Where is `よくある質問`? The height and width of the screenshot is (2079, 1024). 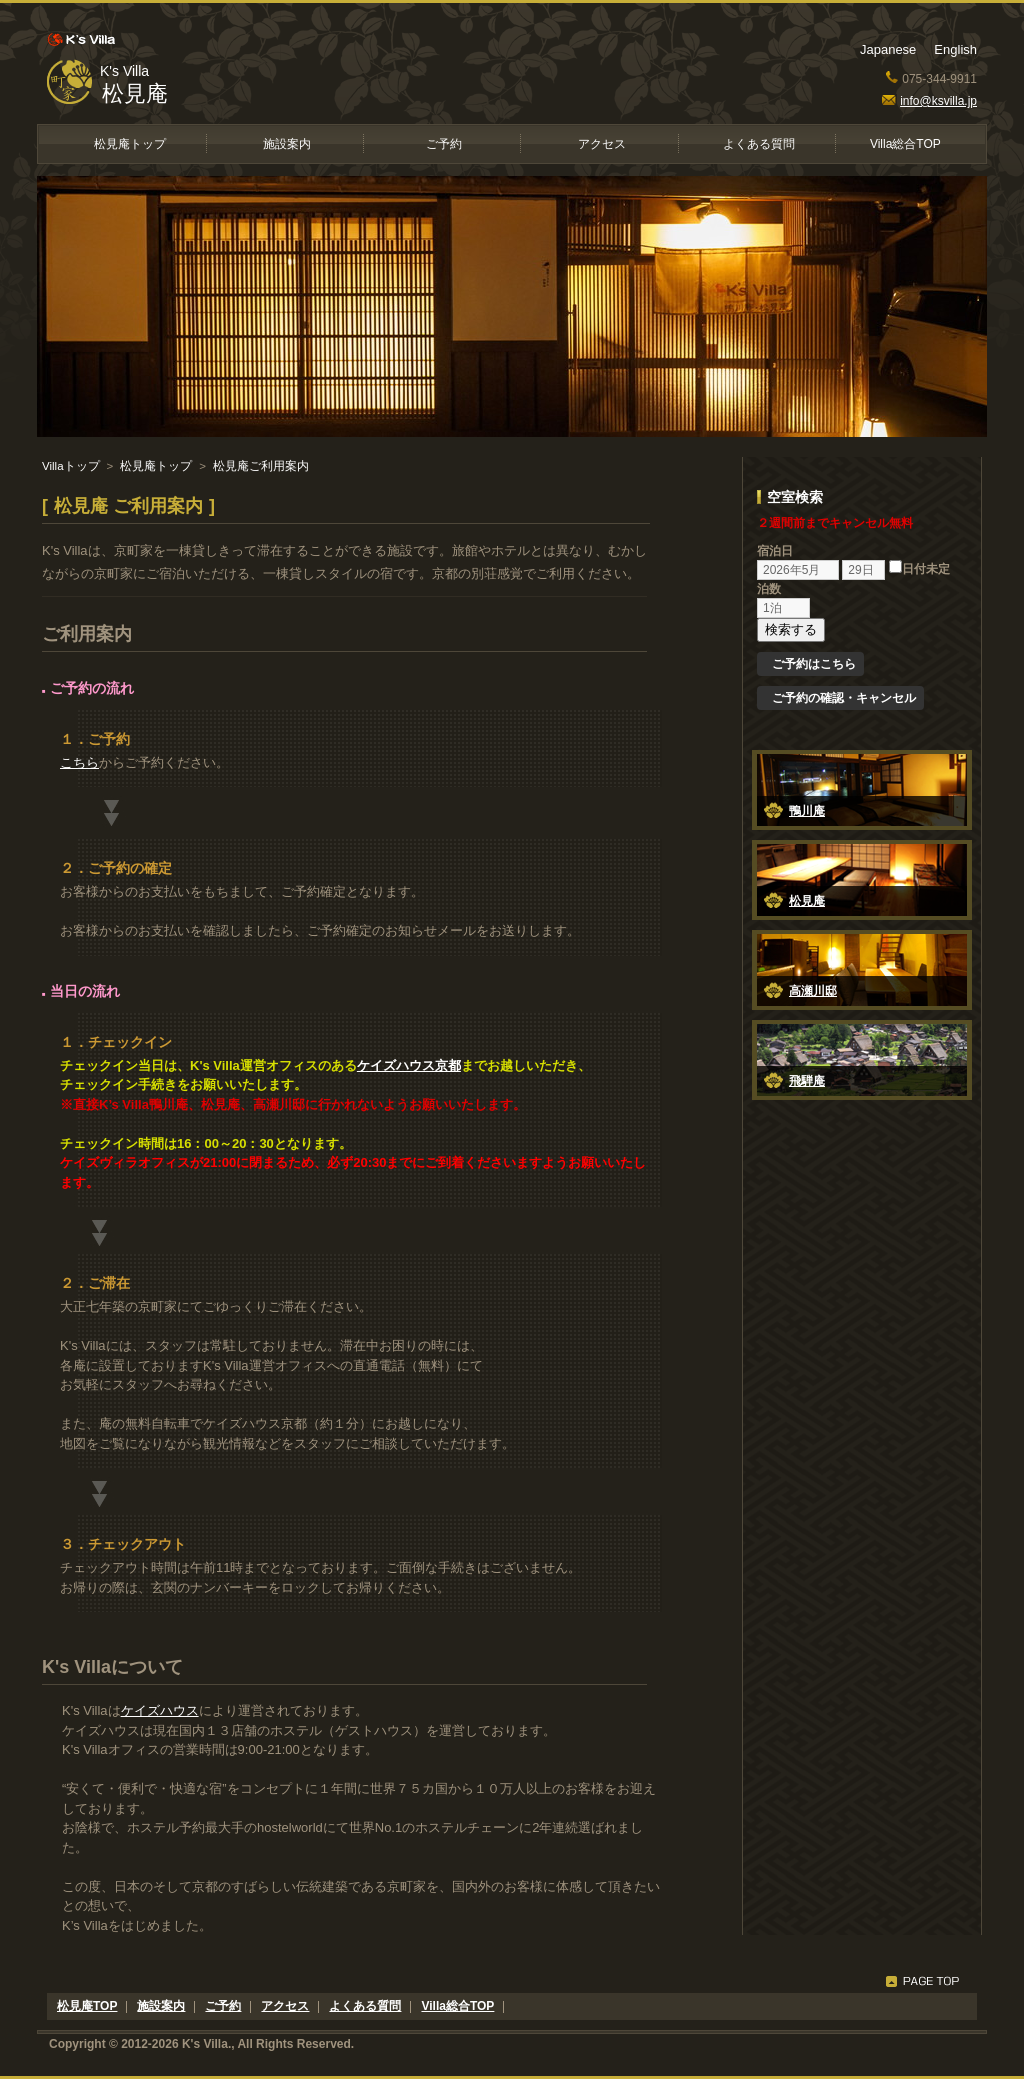
よくある質問 is located at coordinates (759, 144).